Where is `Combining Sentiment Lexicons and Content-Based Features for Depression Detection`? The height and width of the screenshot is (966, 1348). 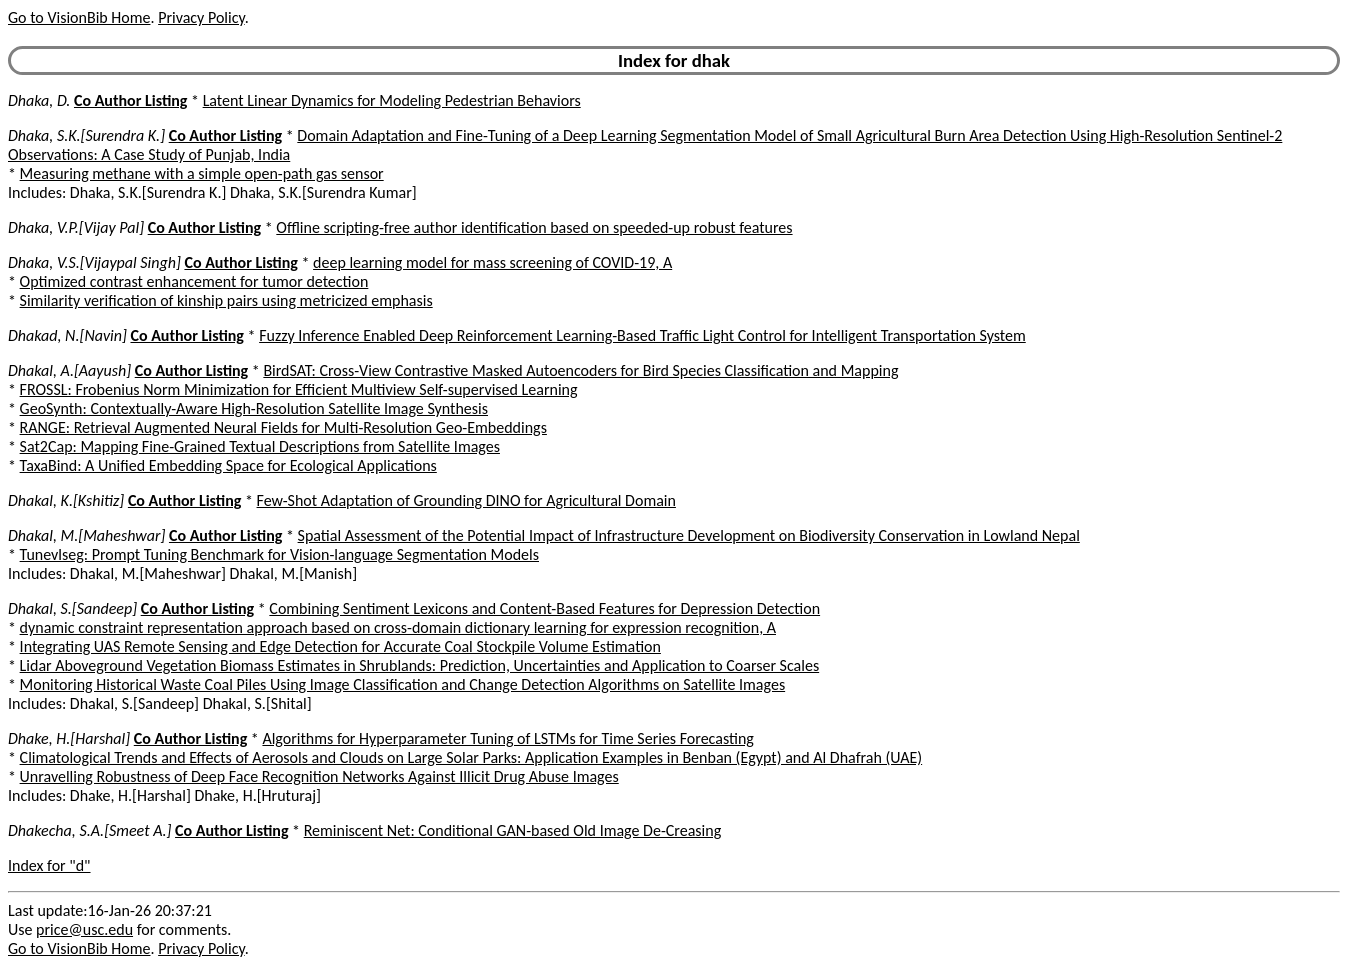 Combining Sentiment Lexicons and Content-Based Features for Depression Detection is located at coordinates (544, 608).